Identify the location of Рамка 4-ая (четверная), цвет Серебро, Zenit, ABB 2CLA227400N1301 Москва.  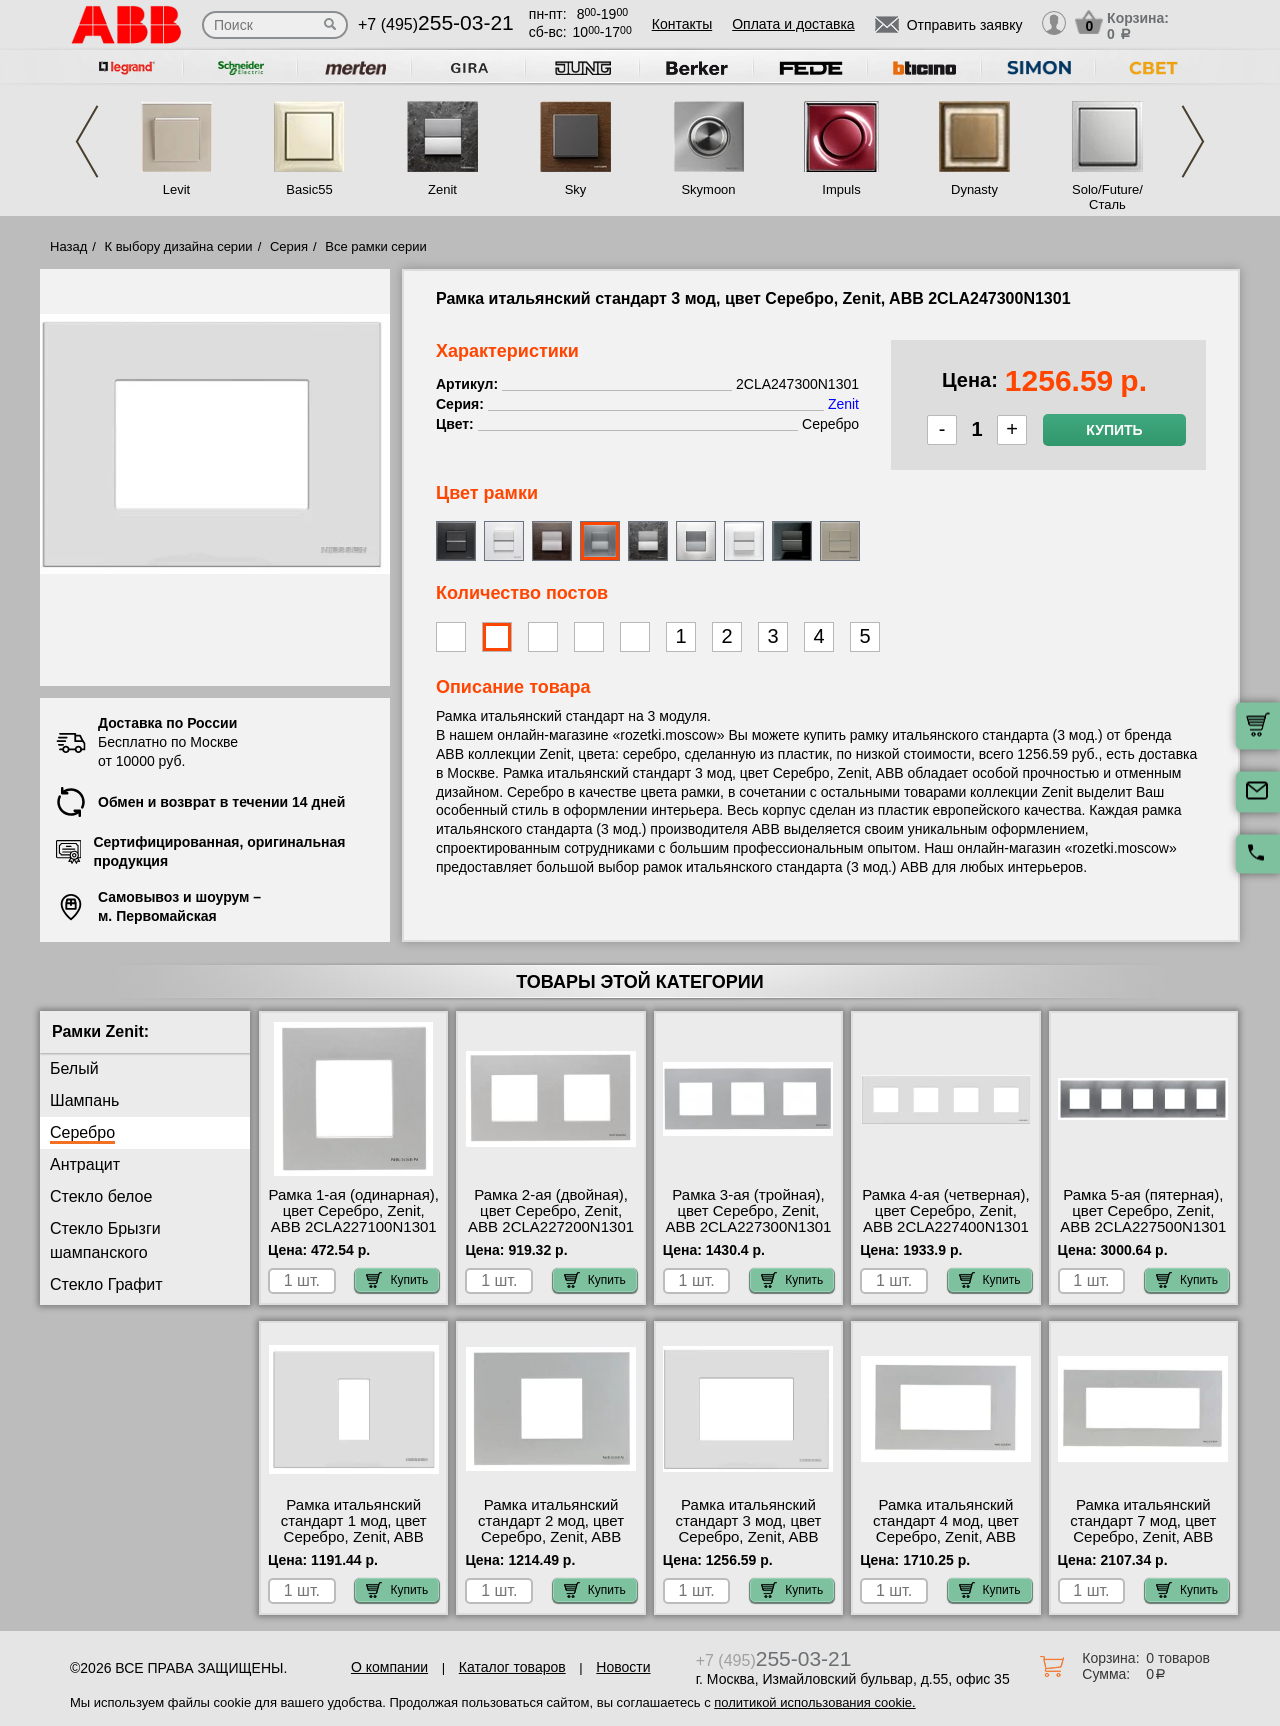
(945, 1219).